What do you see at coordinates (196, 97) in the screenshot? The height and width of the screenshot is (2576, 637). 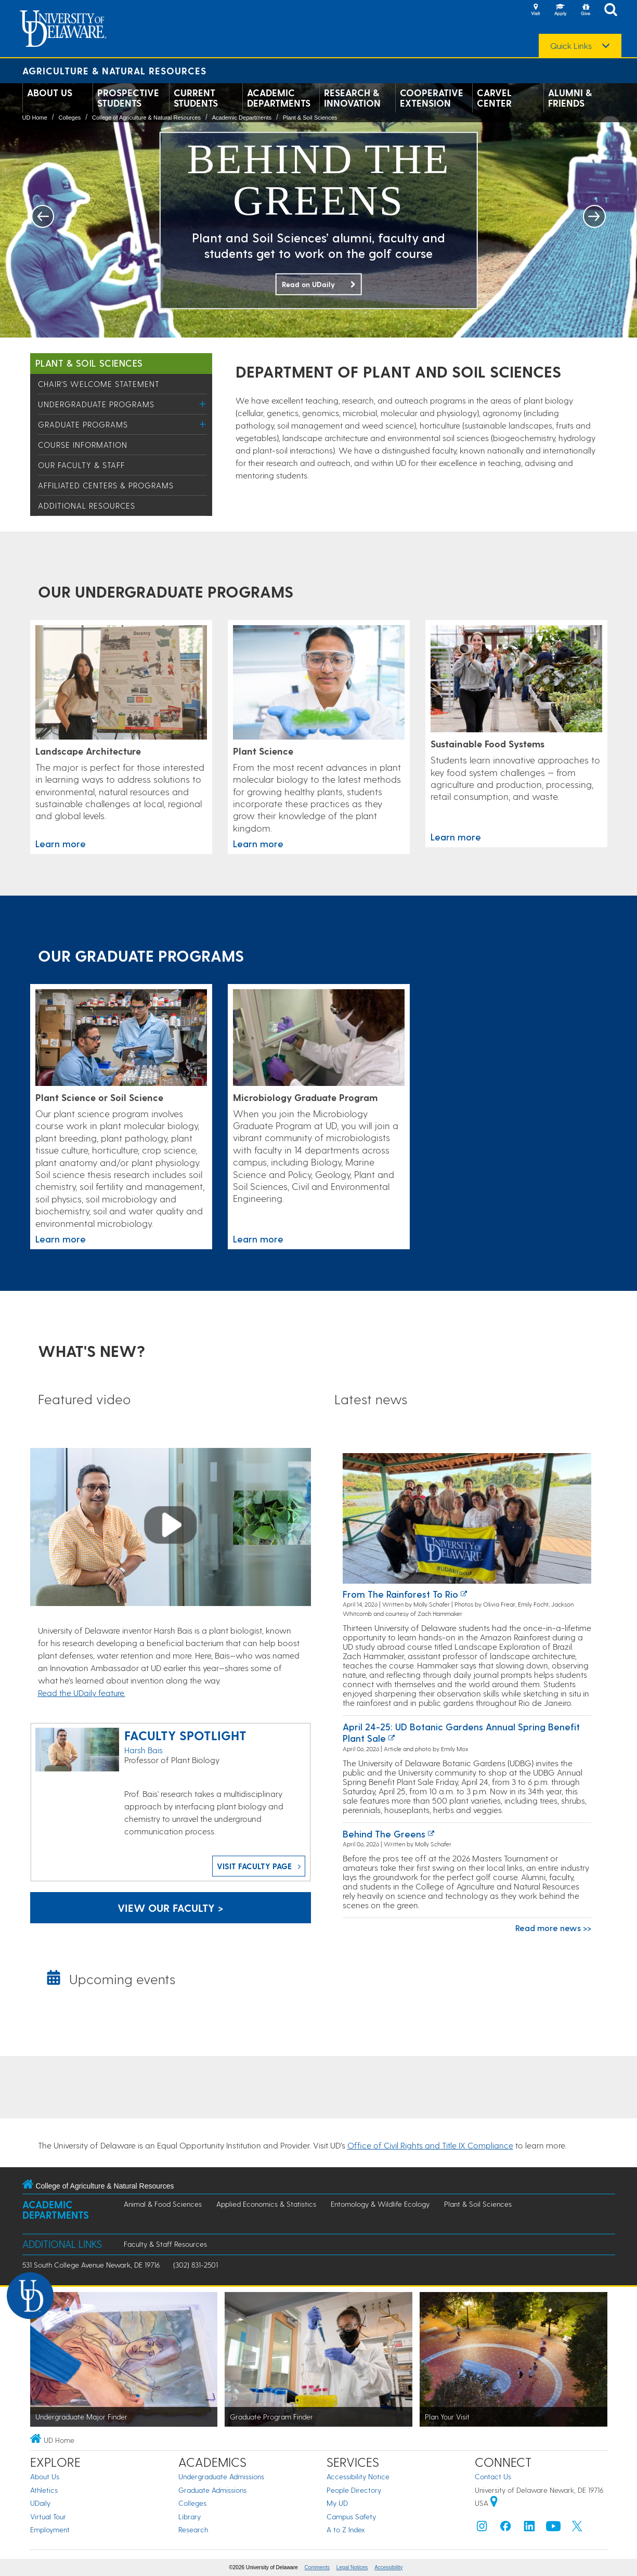 I see `Current Students` at bounding box center [196, 97].